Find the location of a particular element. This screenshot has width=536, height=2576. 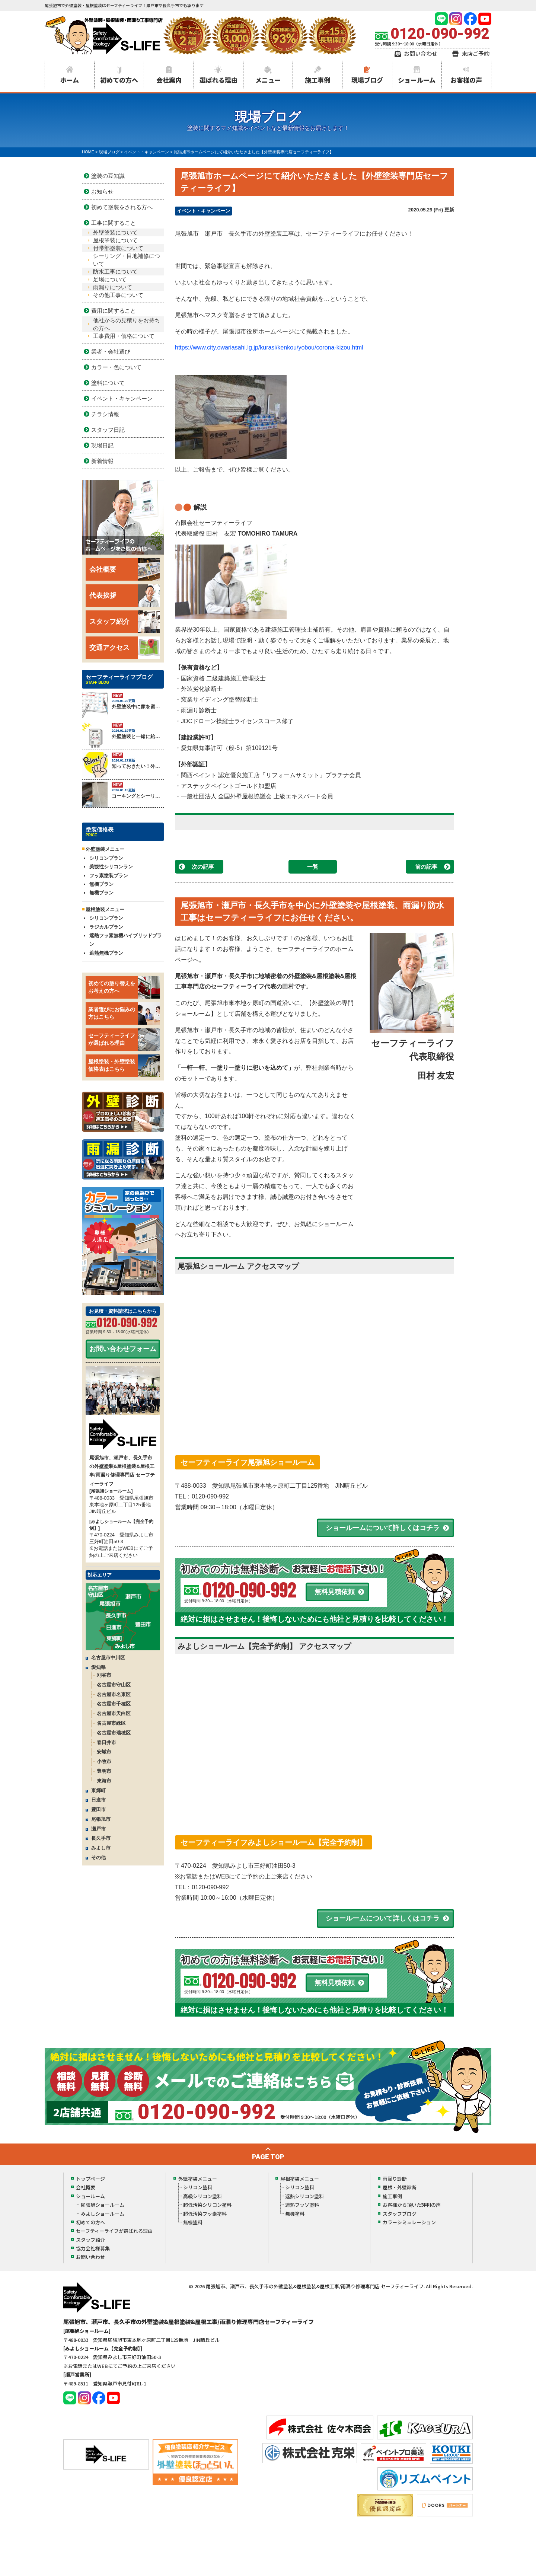

メニュー is located at coordinates (268, 79).